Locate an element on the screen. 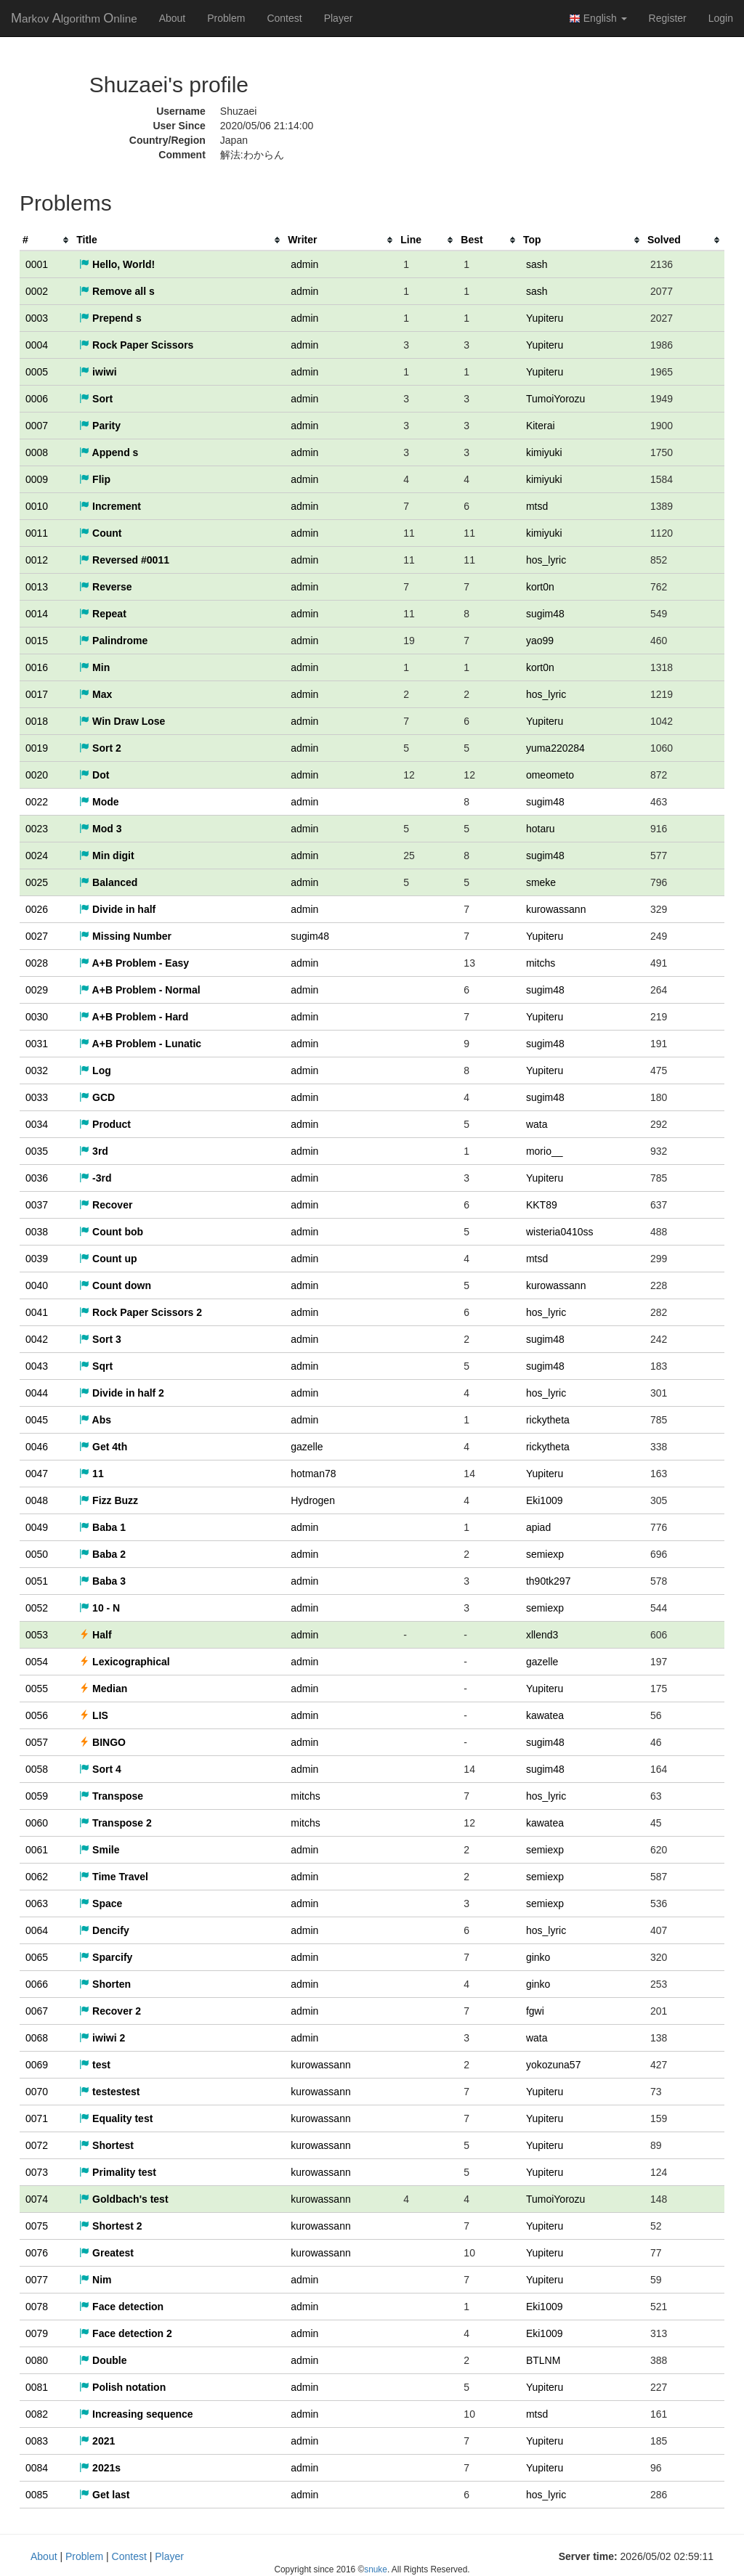  0067 is located at coordinates (36, 2011).